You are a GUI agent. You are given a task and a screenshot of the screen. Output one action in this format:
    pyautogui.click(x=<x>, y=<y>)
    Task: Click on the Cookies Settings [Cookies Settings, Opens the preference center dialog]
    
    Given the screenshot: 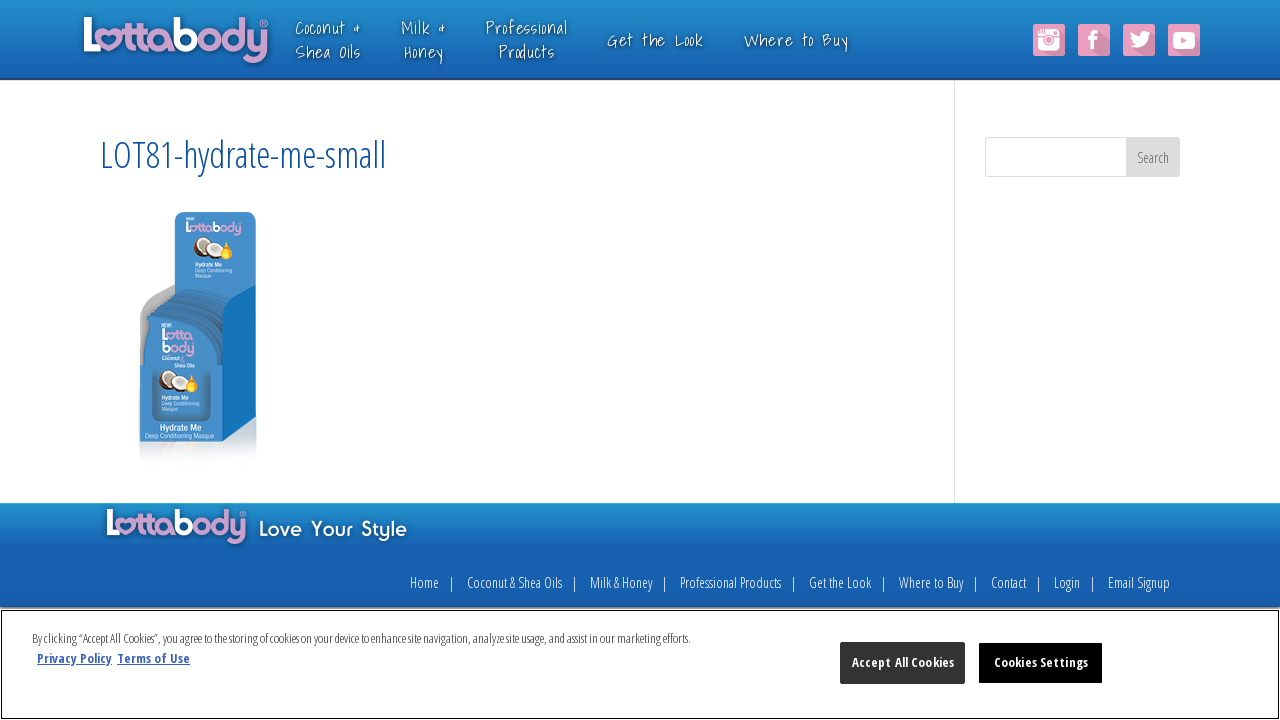 What is the action you would take?
    pyautogui.click(x=1041, y=662)
    